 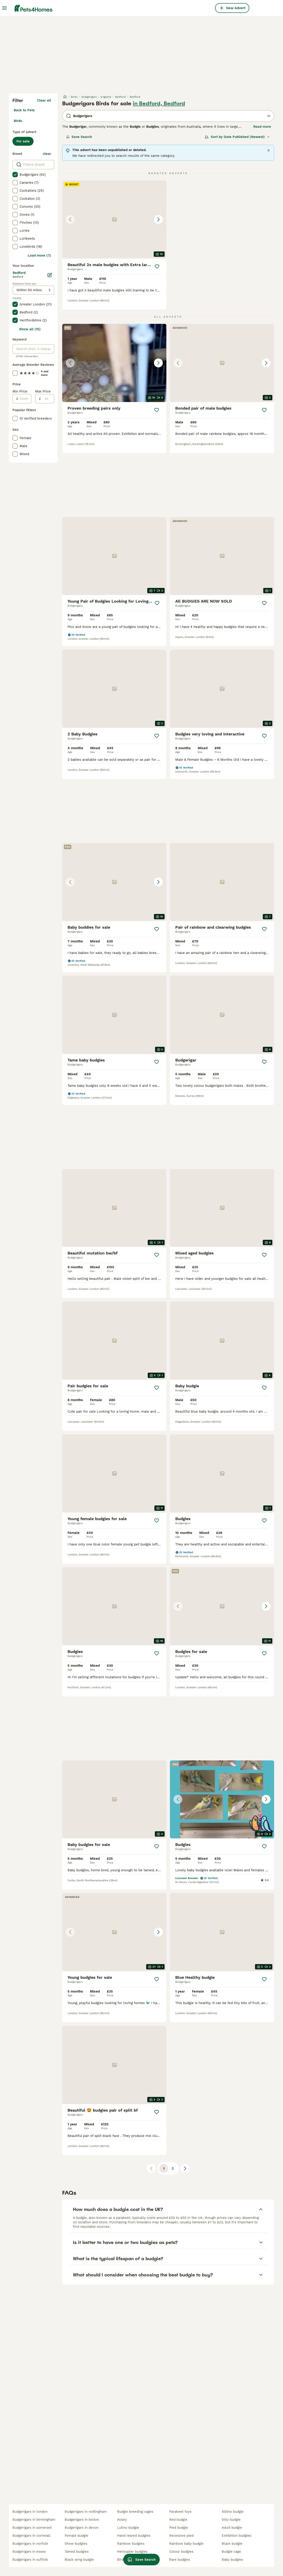 I want to click on [Next page], so click(x=185, y=2168).